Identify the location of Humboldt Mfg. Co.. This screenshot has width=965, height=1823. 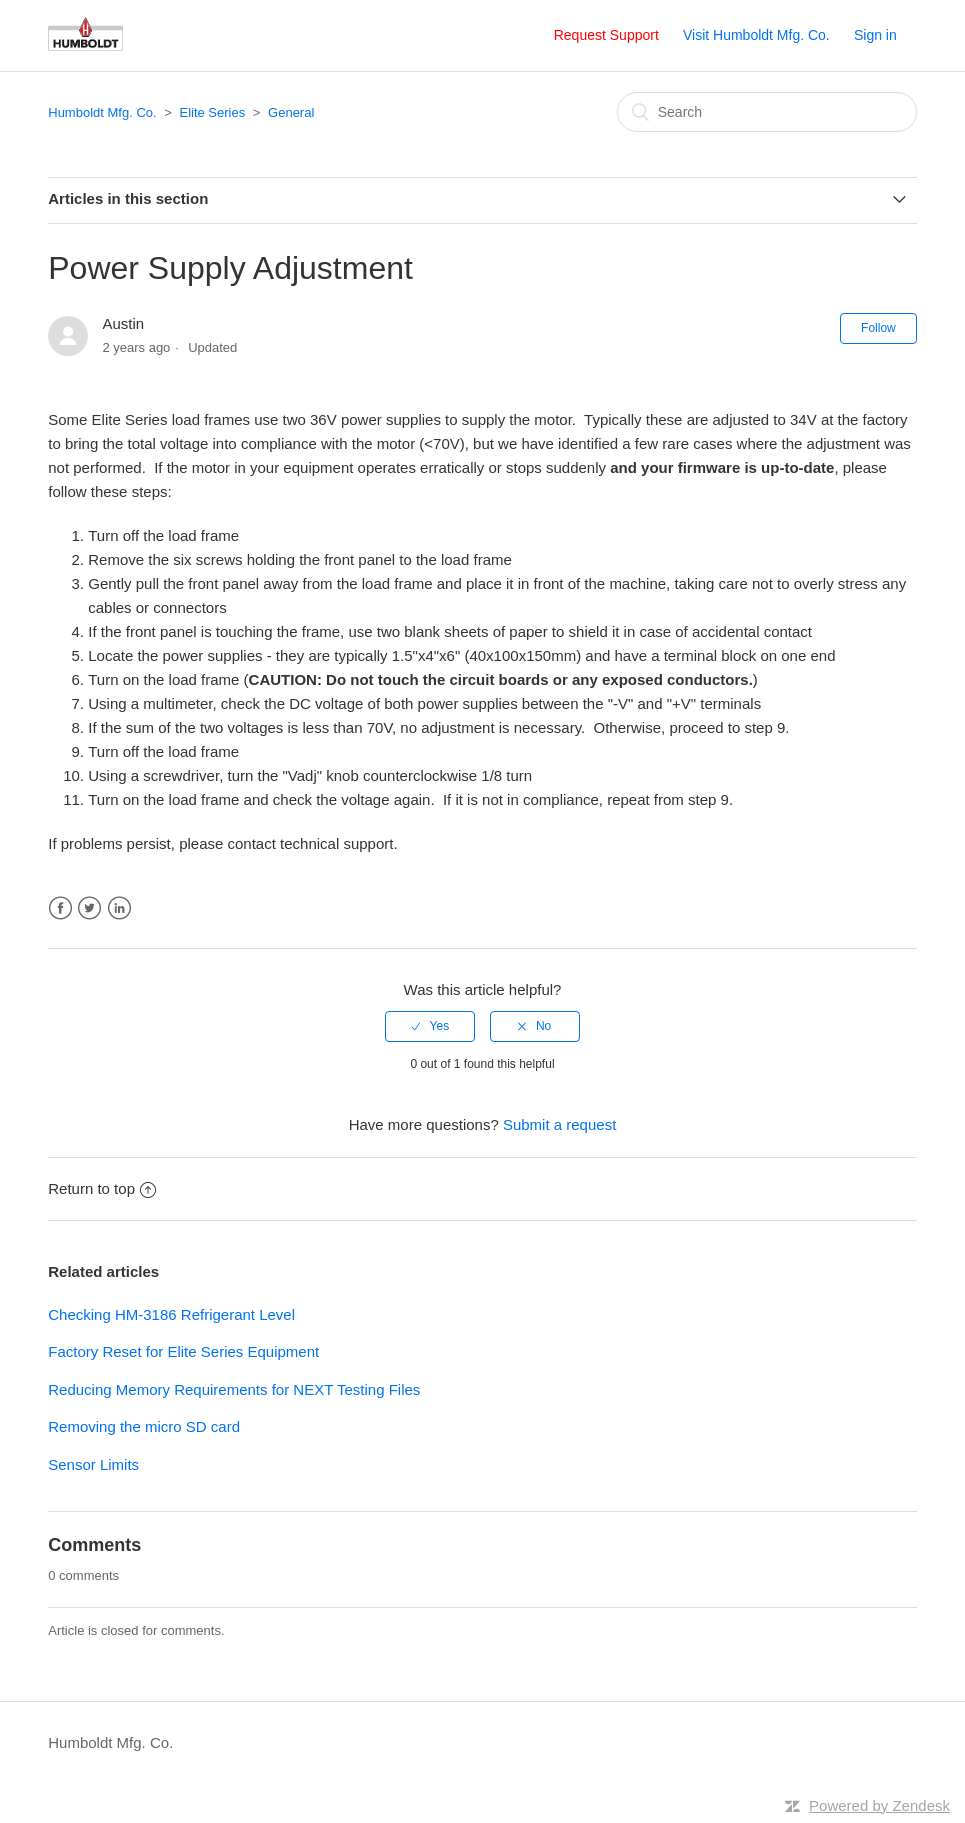
(102, 112).